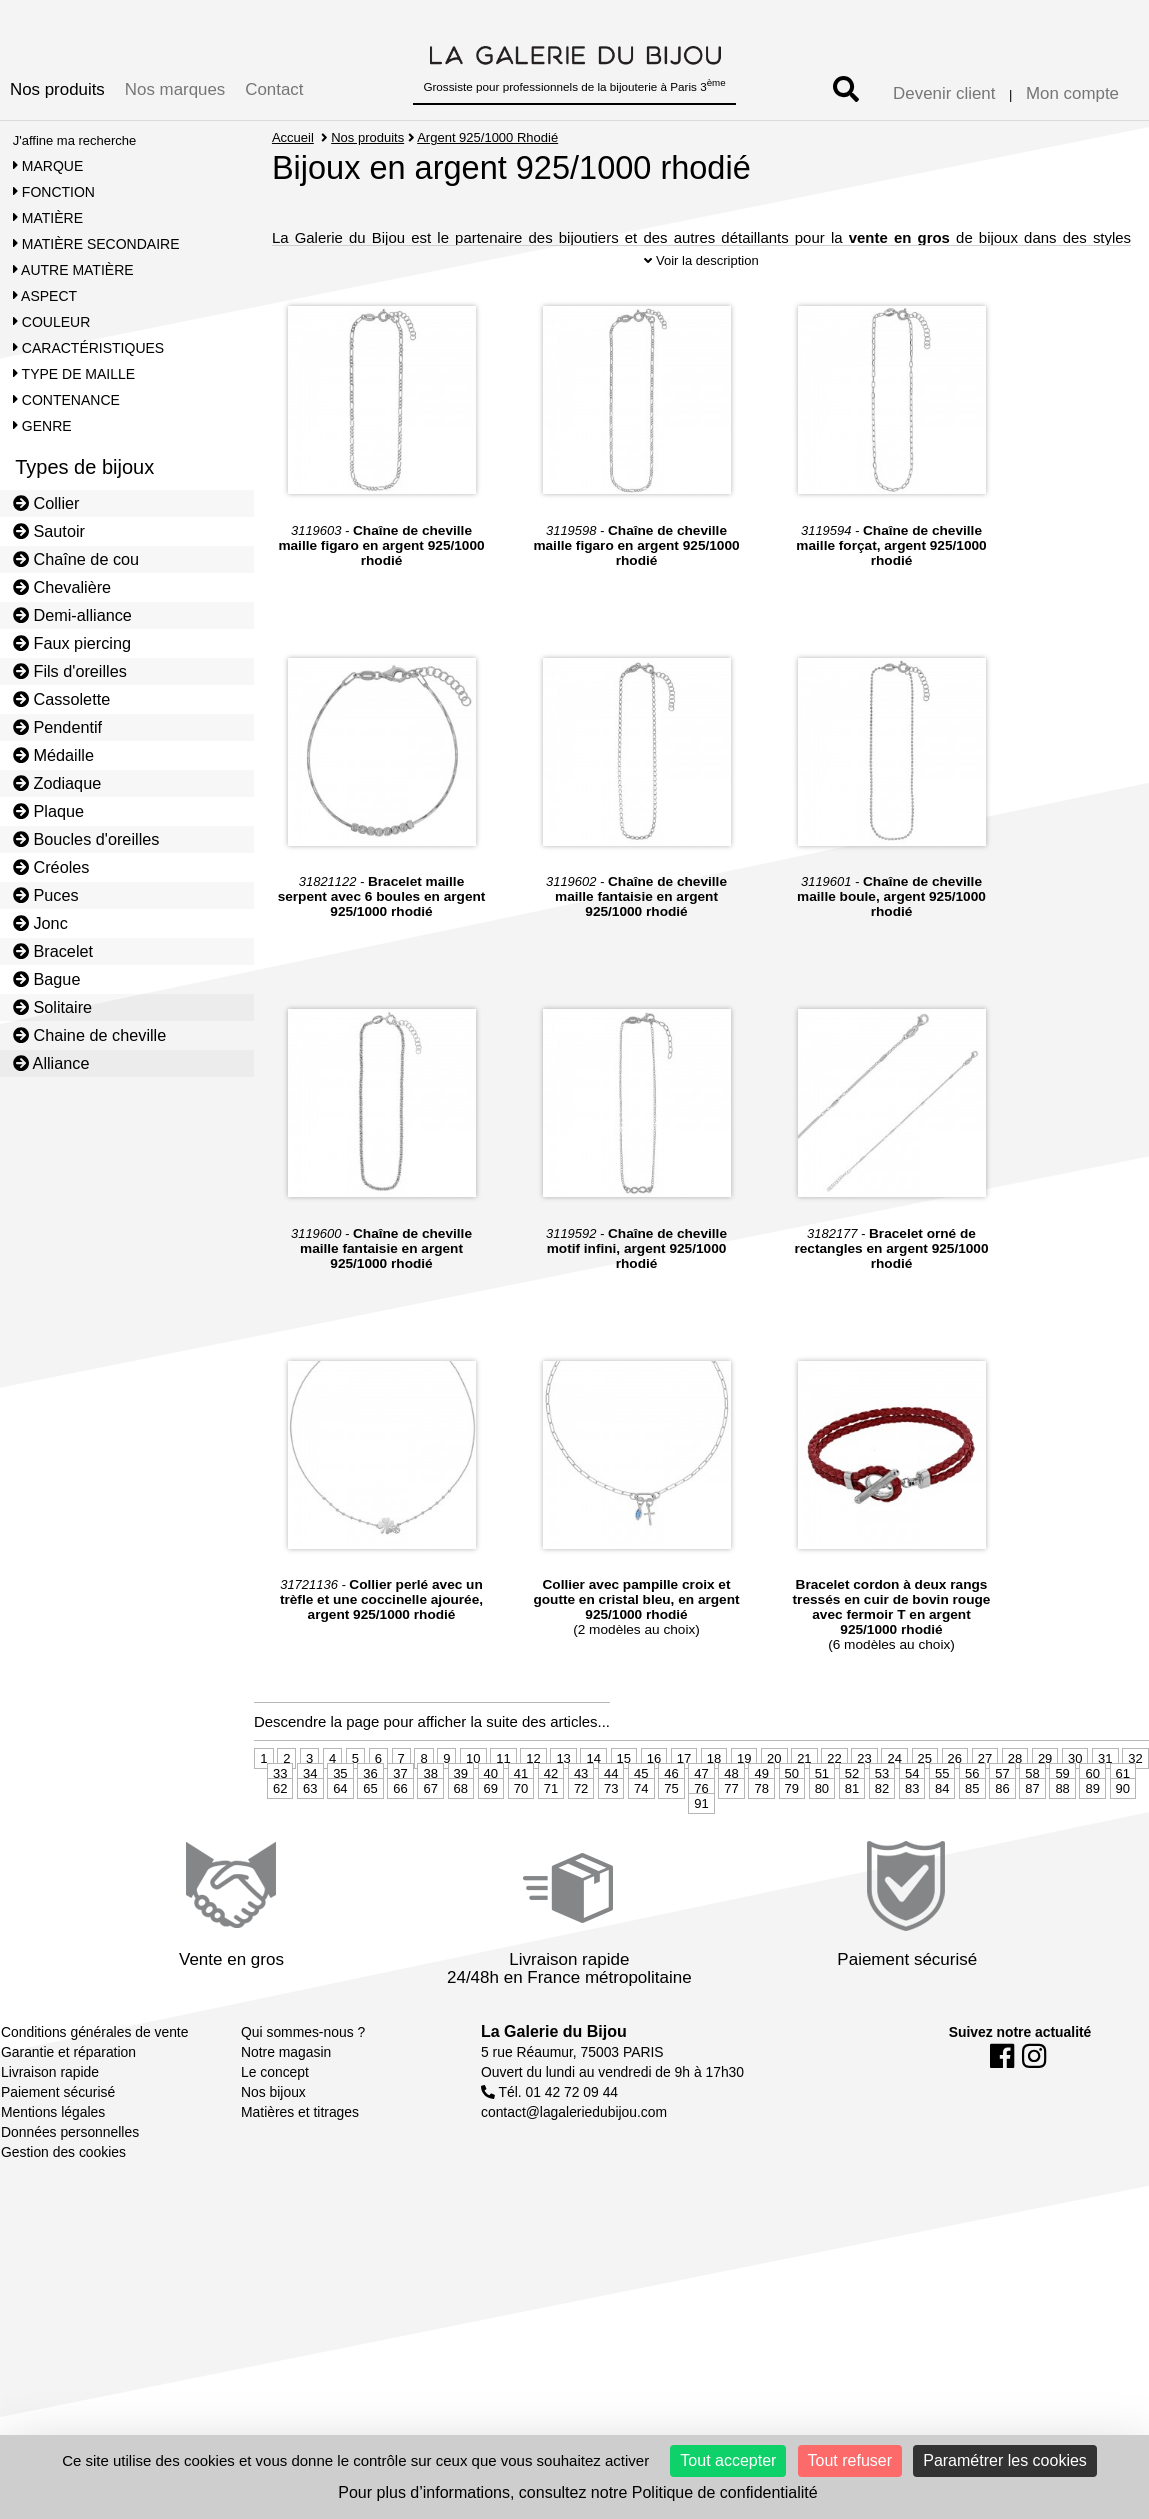 This screenshot has height=2519, width=1149. What do you see at coordinates (53, 951) in the screenshot?
I see `Bracelet` at bounding box center [53, 951].